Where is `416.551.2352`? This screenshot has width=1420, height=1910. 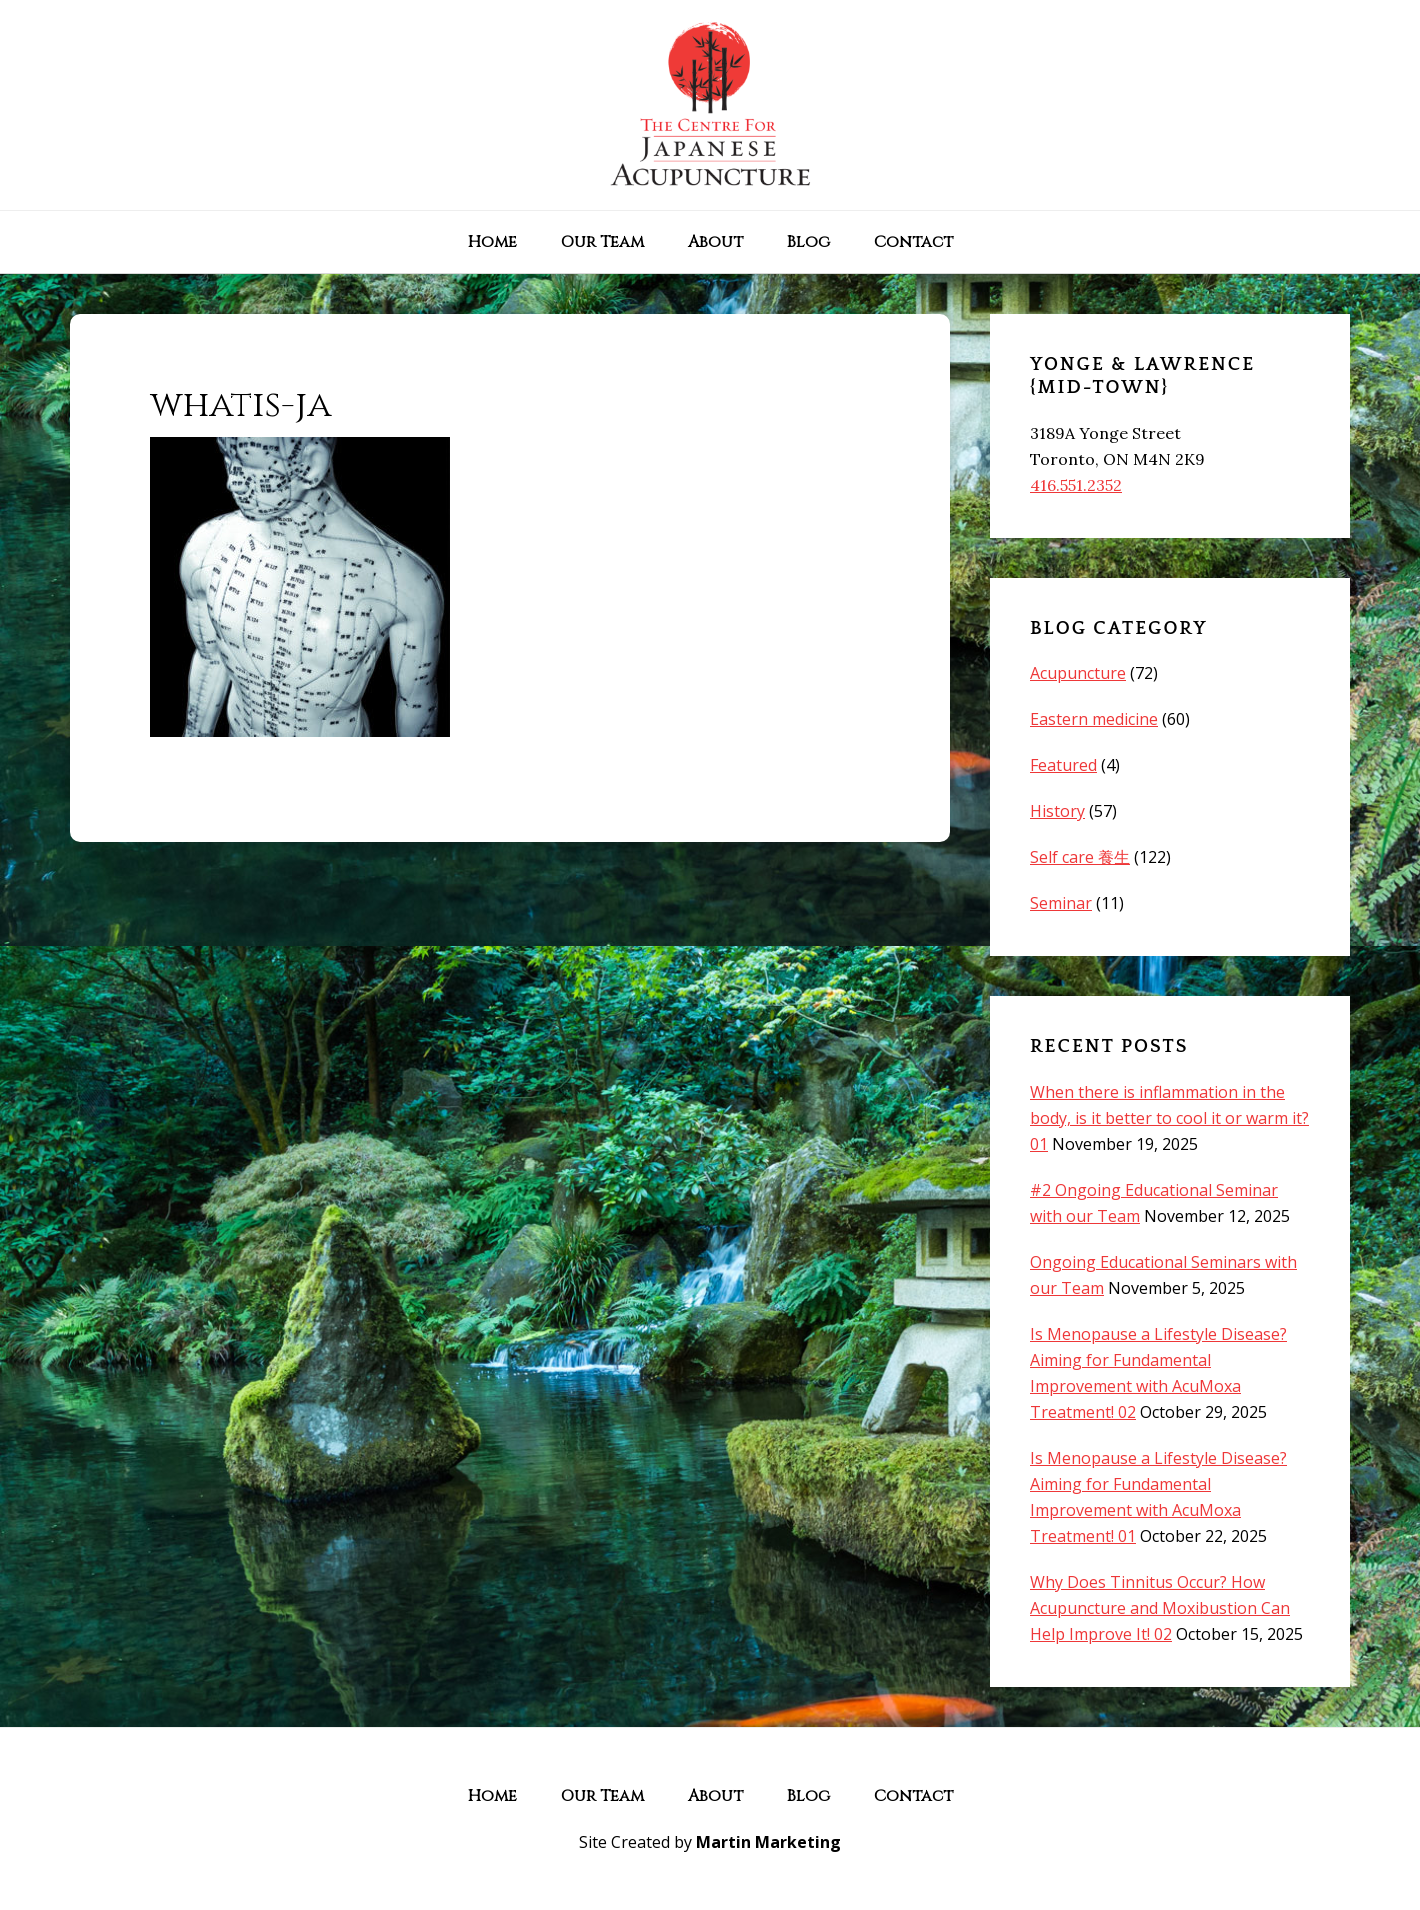
416.551.2352 is located at coordinates (1076, 485).